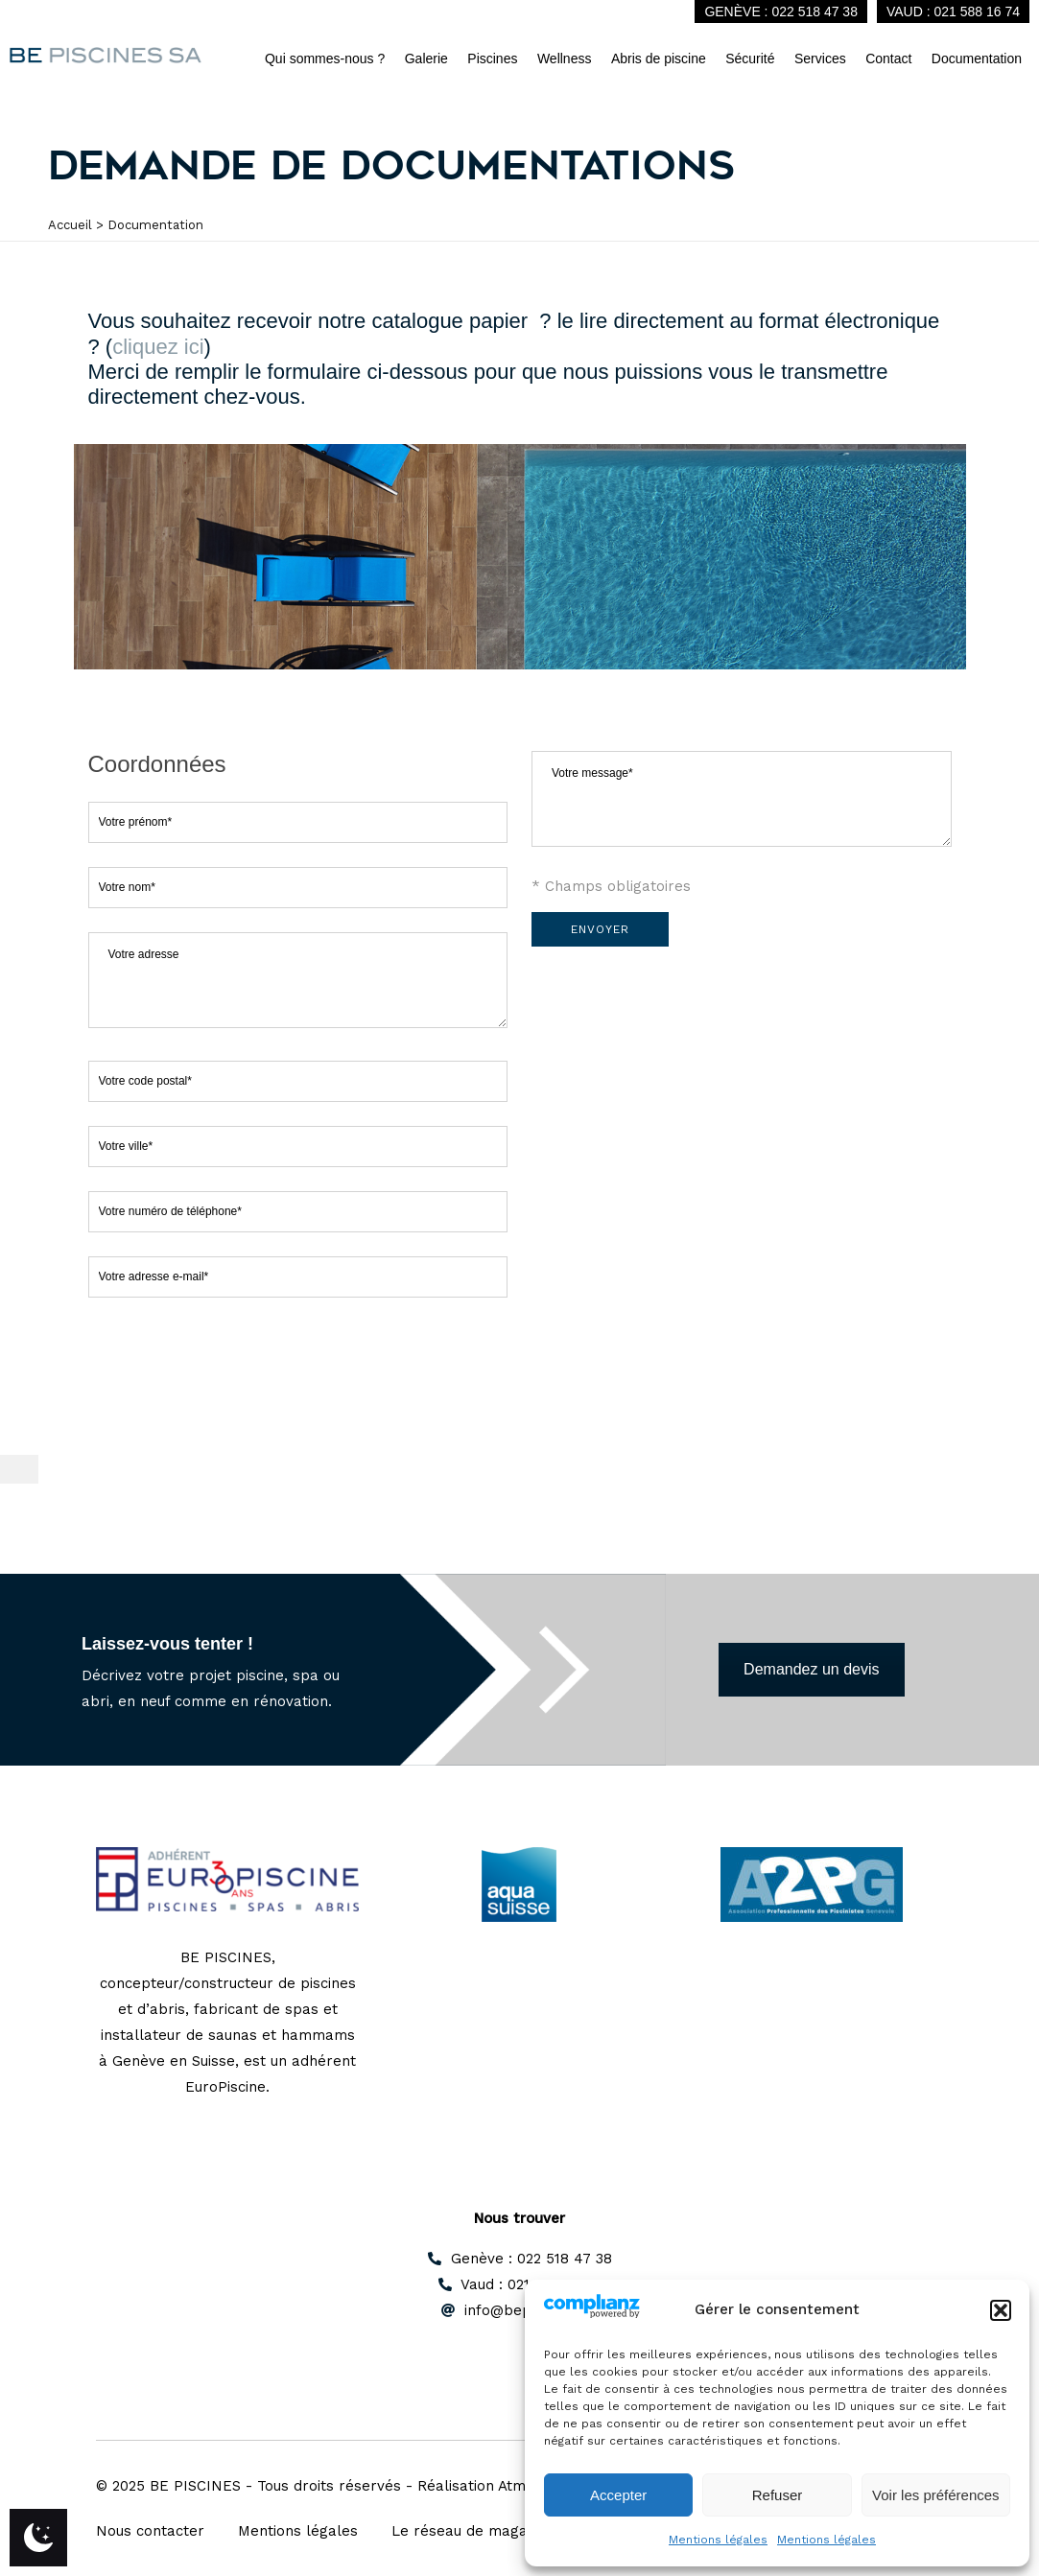  I want to click on cliquez ici, so click(157, 347).